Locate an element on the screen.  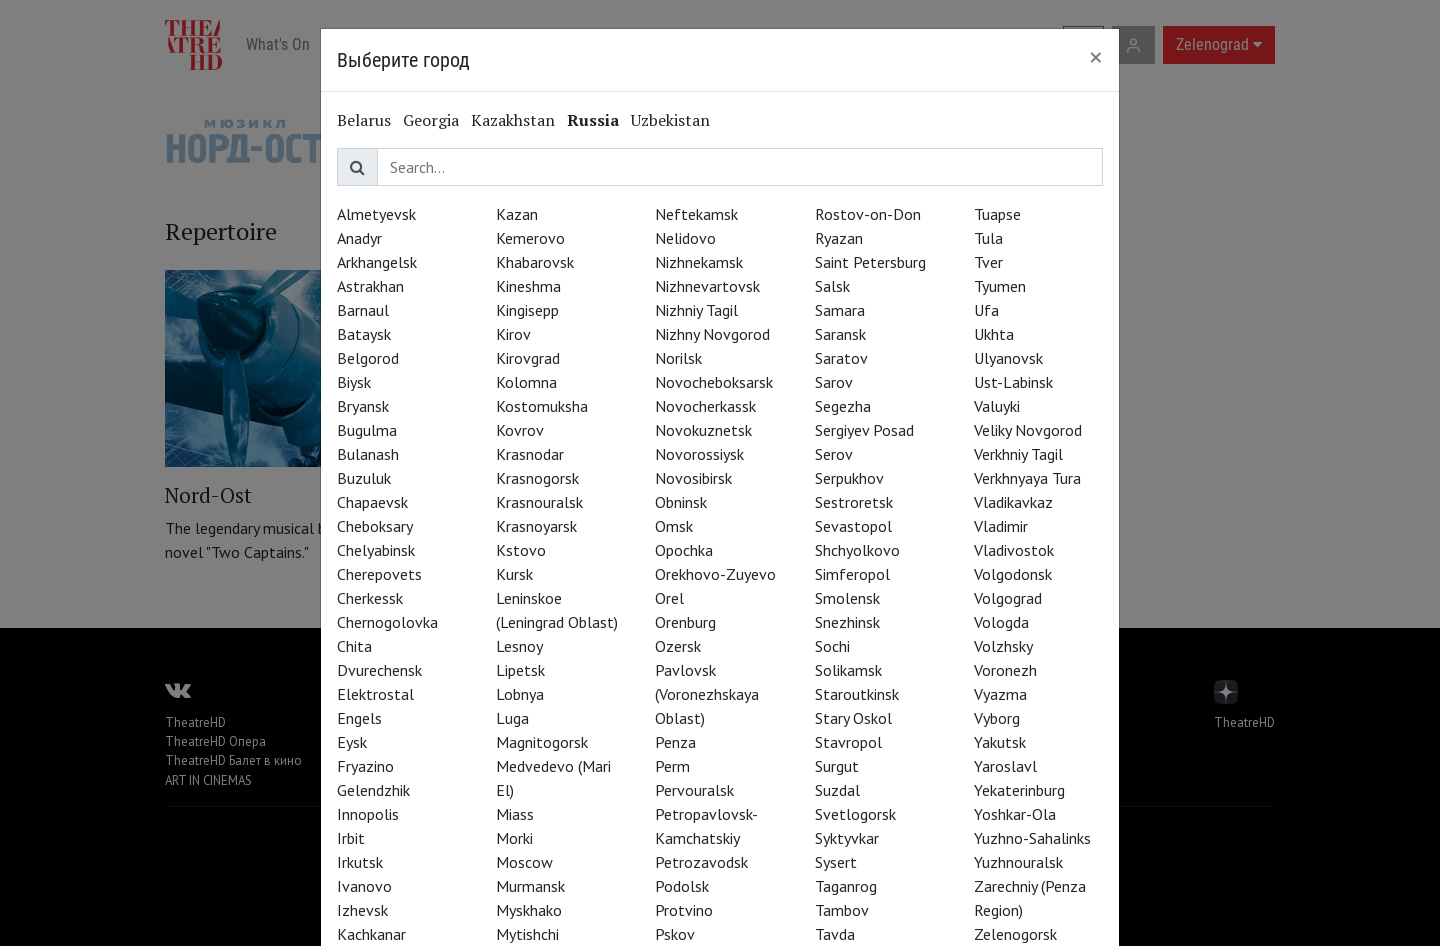
Bugulma is located at coordinates (367, 430).